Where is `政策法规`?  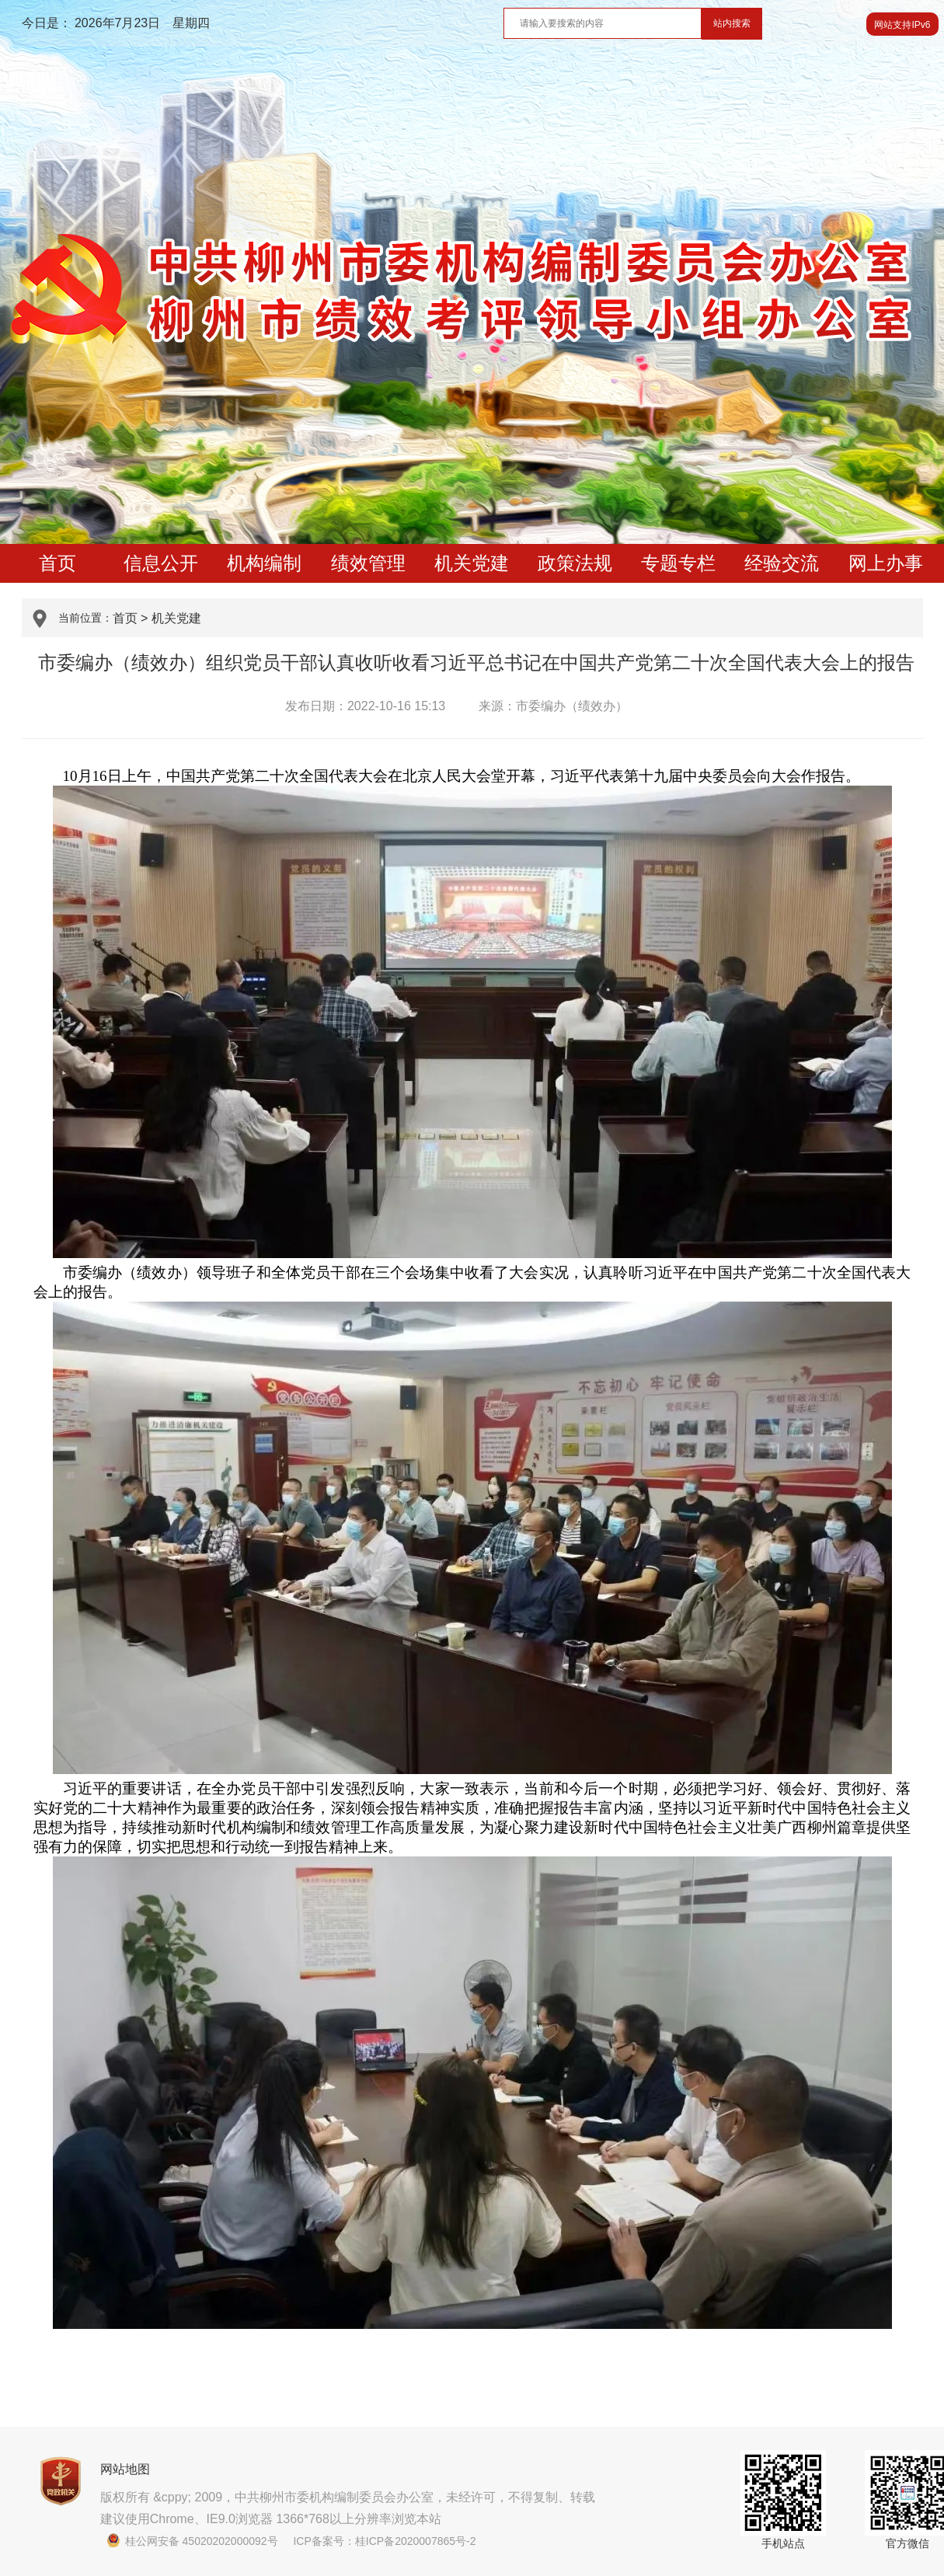
政策法规 is located at coordinates (575, 562).